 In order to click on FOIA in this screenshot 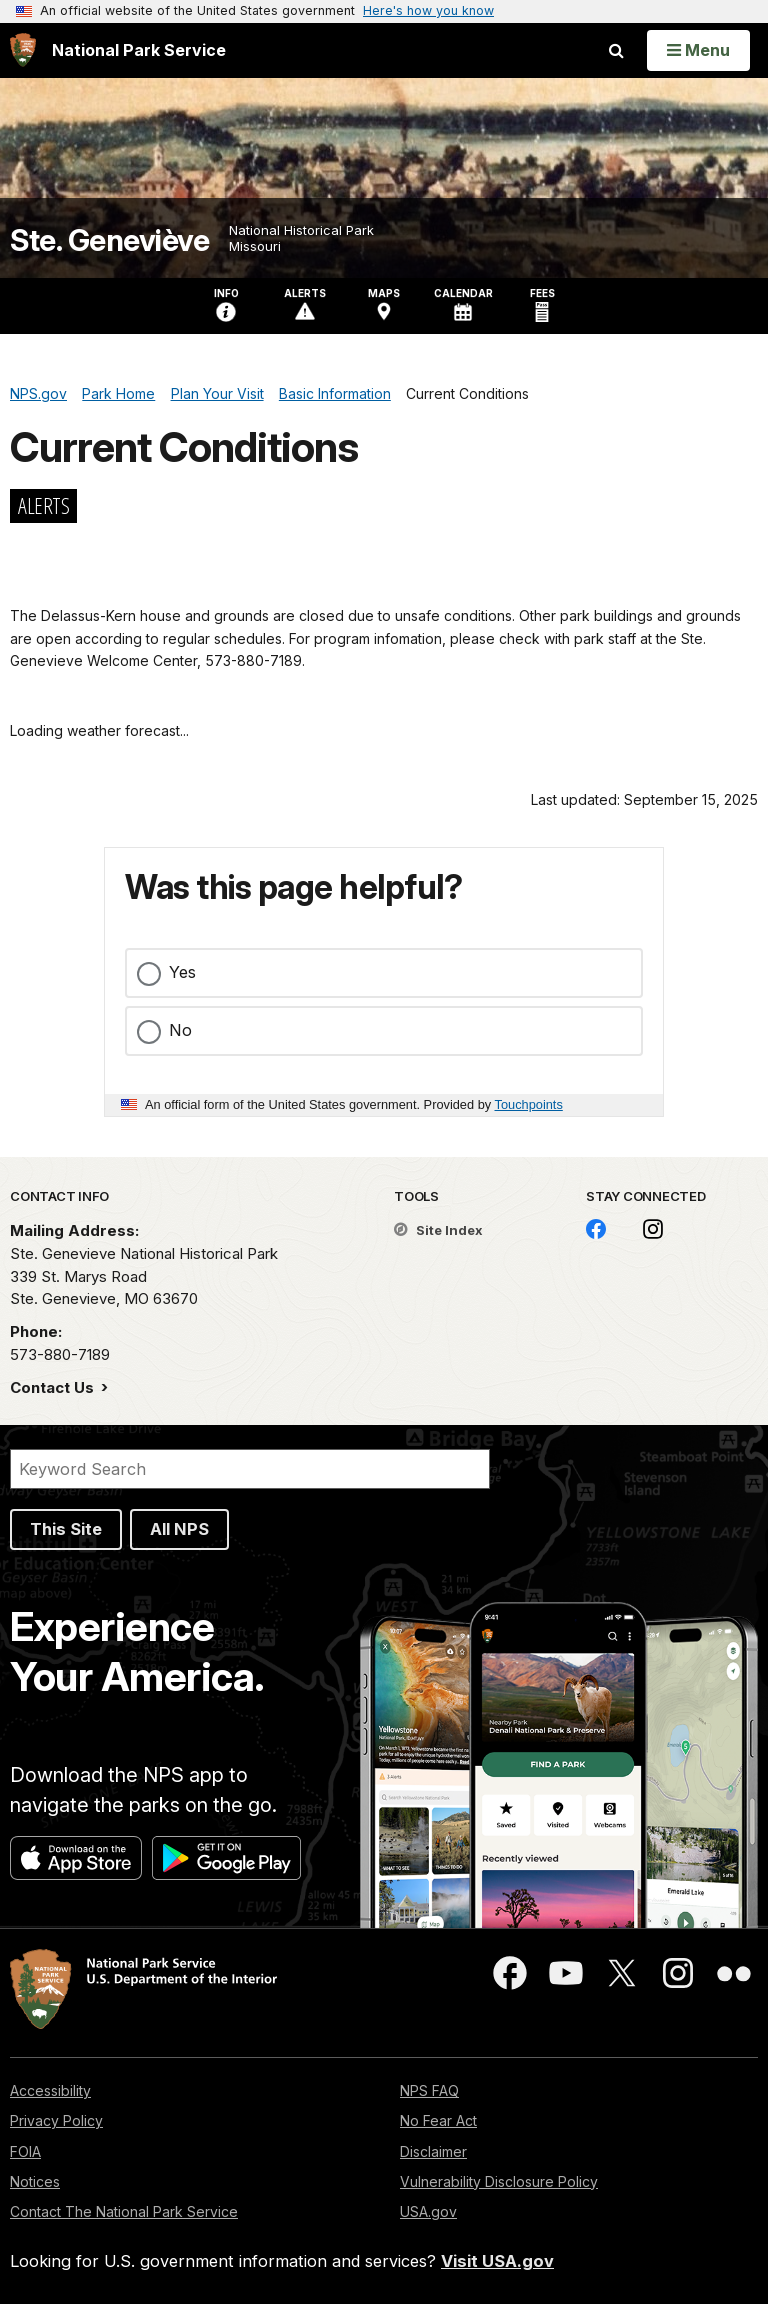, I will do `click(25, 2151)`.